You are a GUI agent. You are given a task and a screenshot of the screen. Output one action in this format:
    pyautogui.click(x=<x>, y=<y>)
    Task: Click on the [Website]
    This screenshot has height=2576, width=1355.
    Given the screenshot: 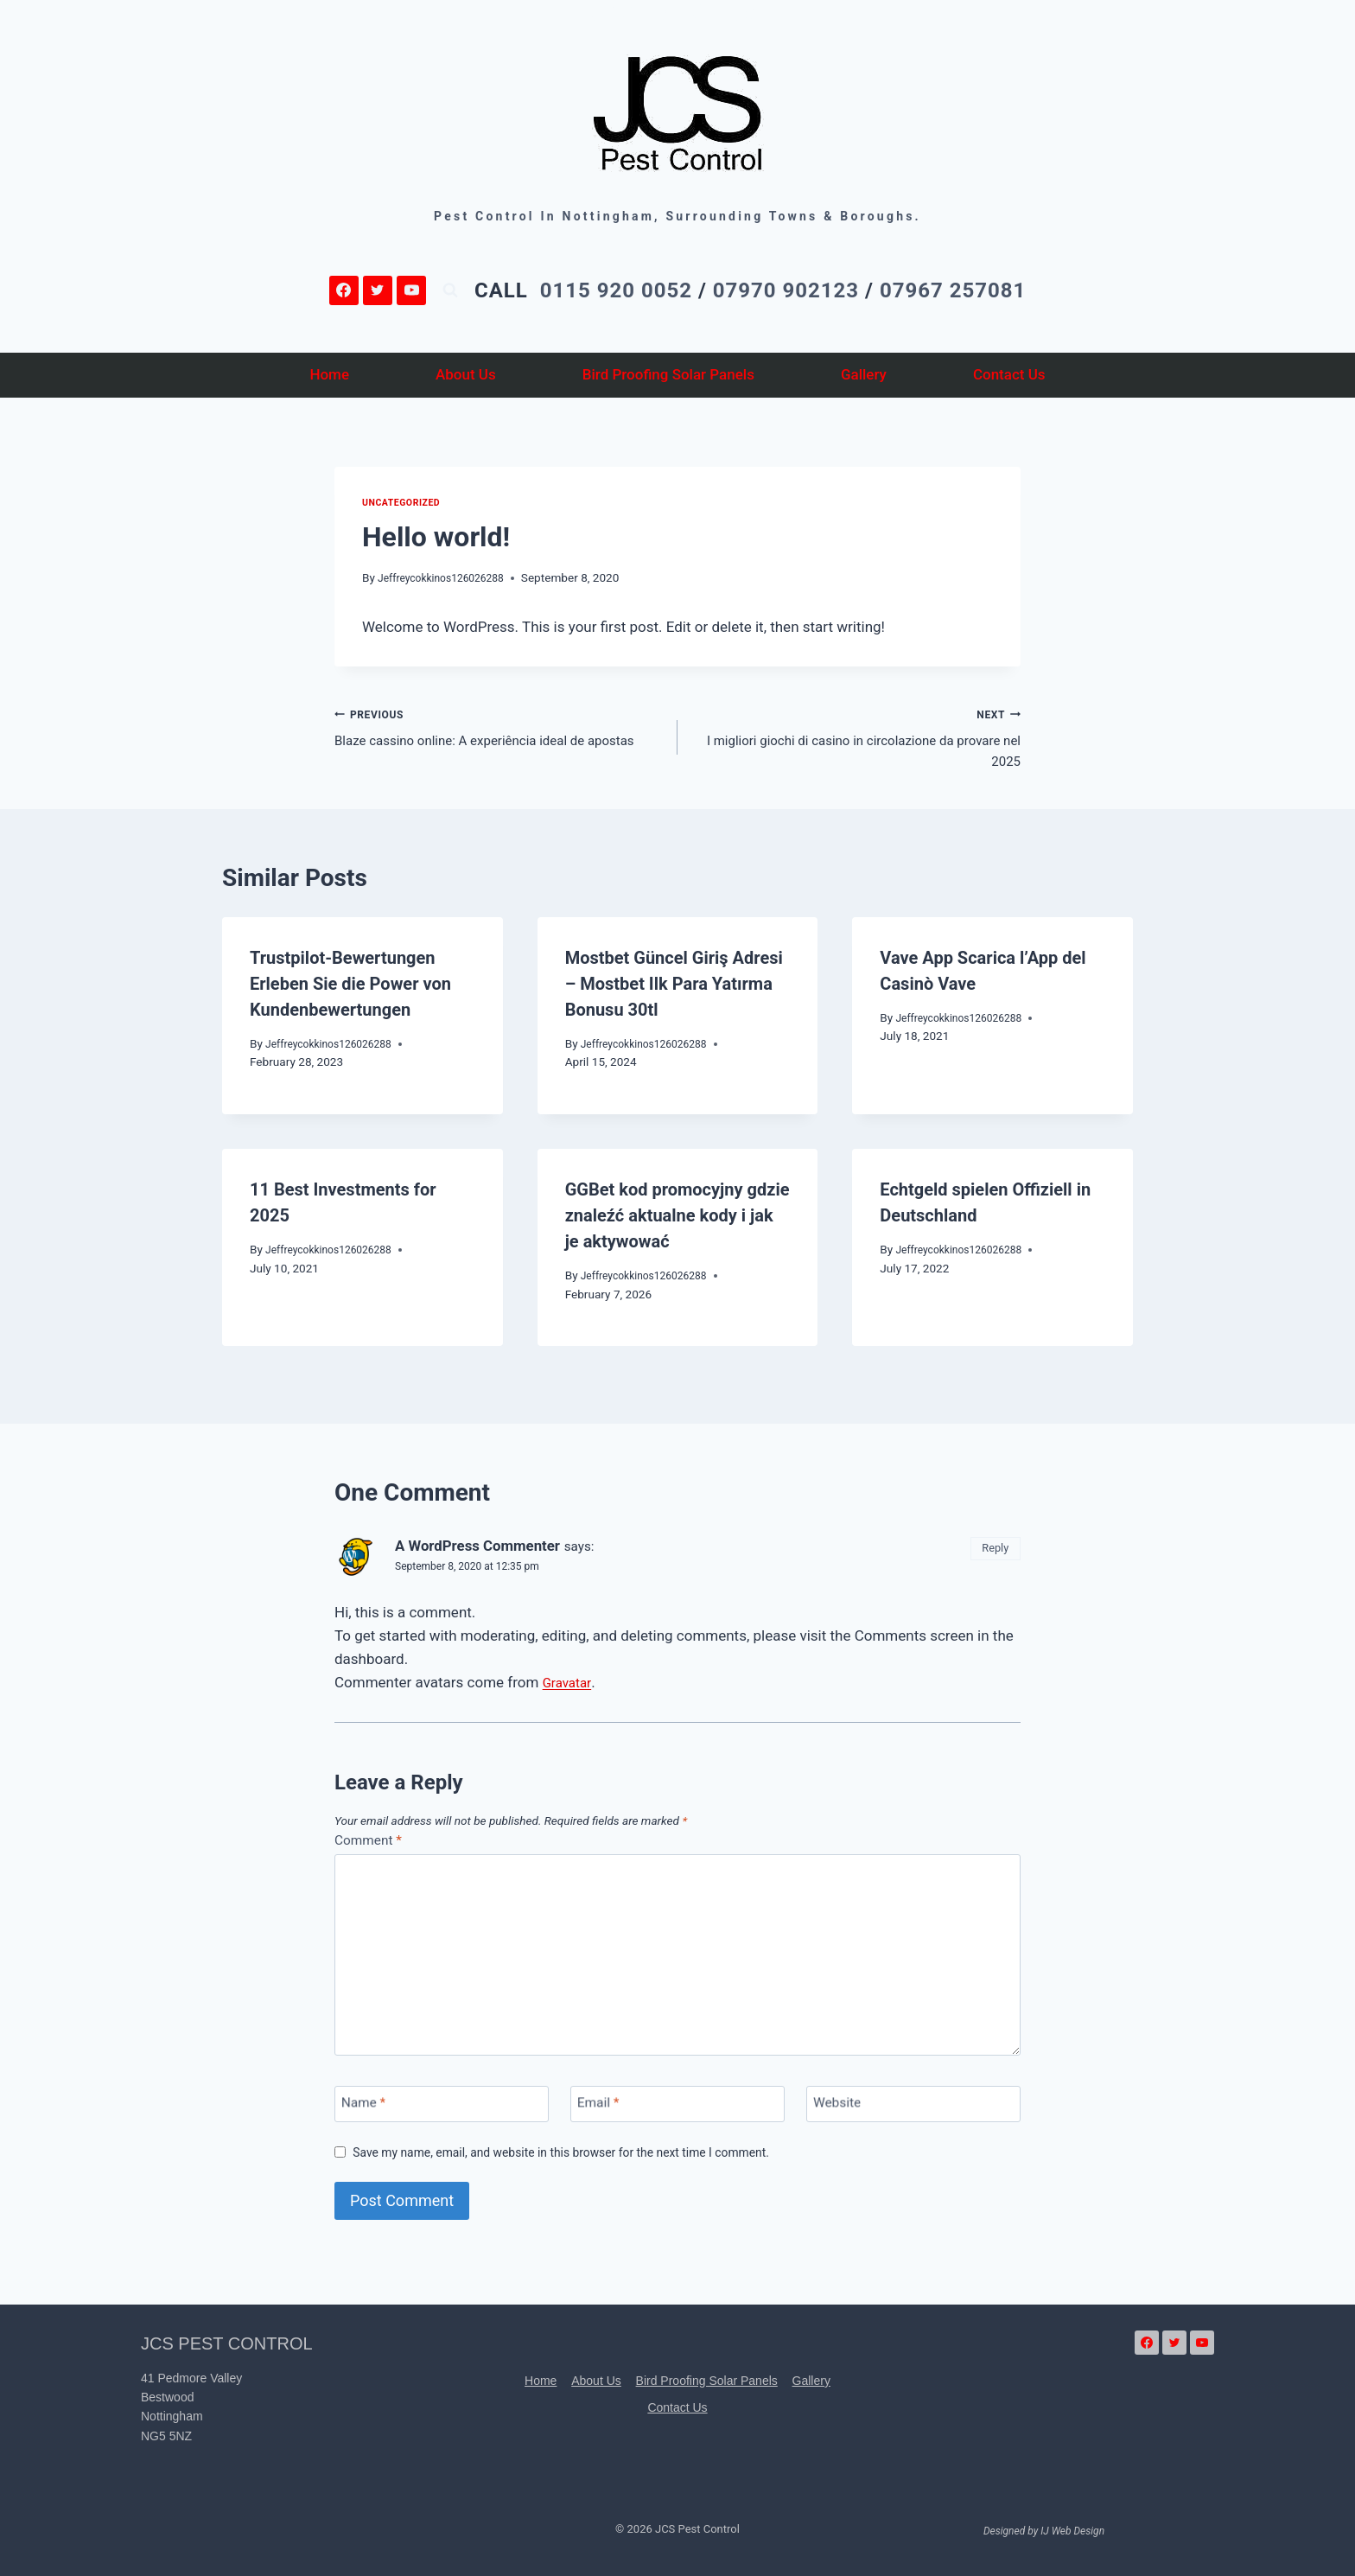 What is the action you would take?
    pyautogui.click(x=913, y=2118)
    